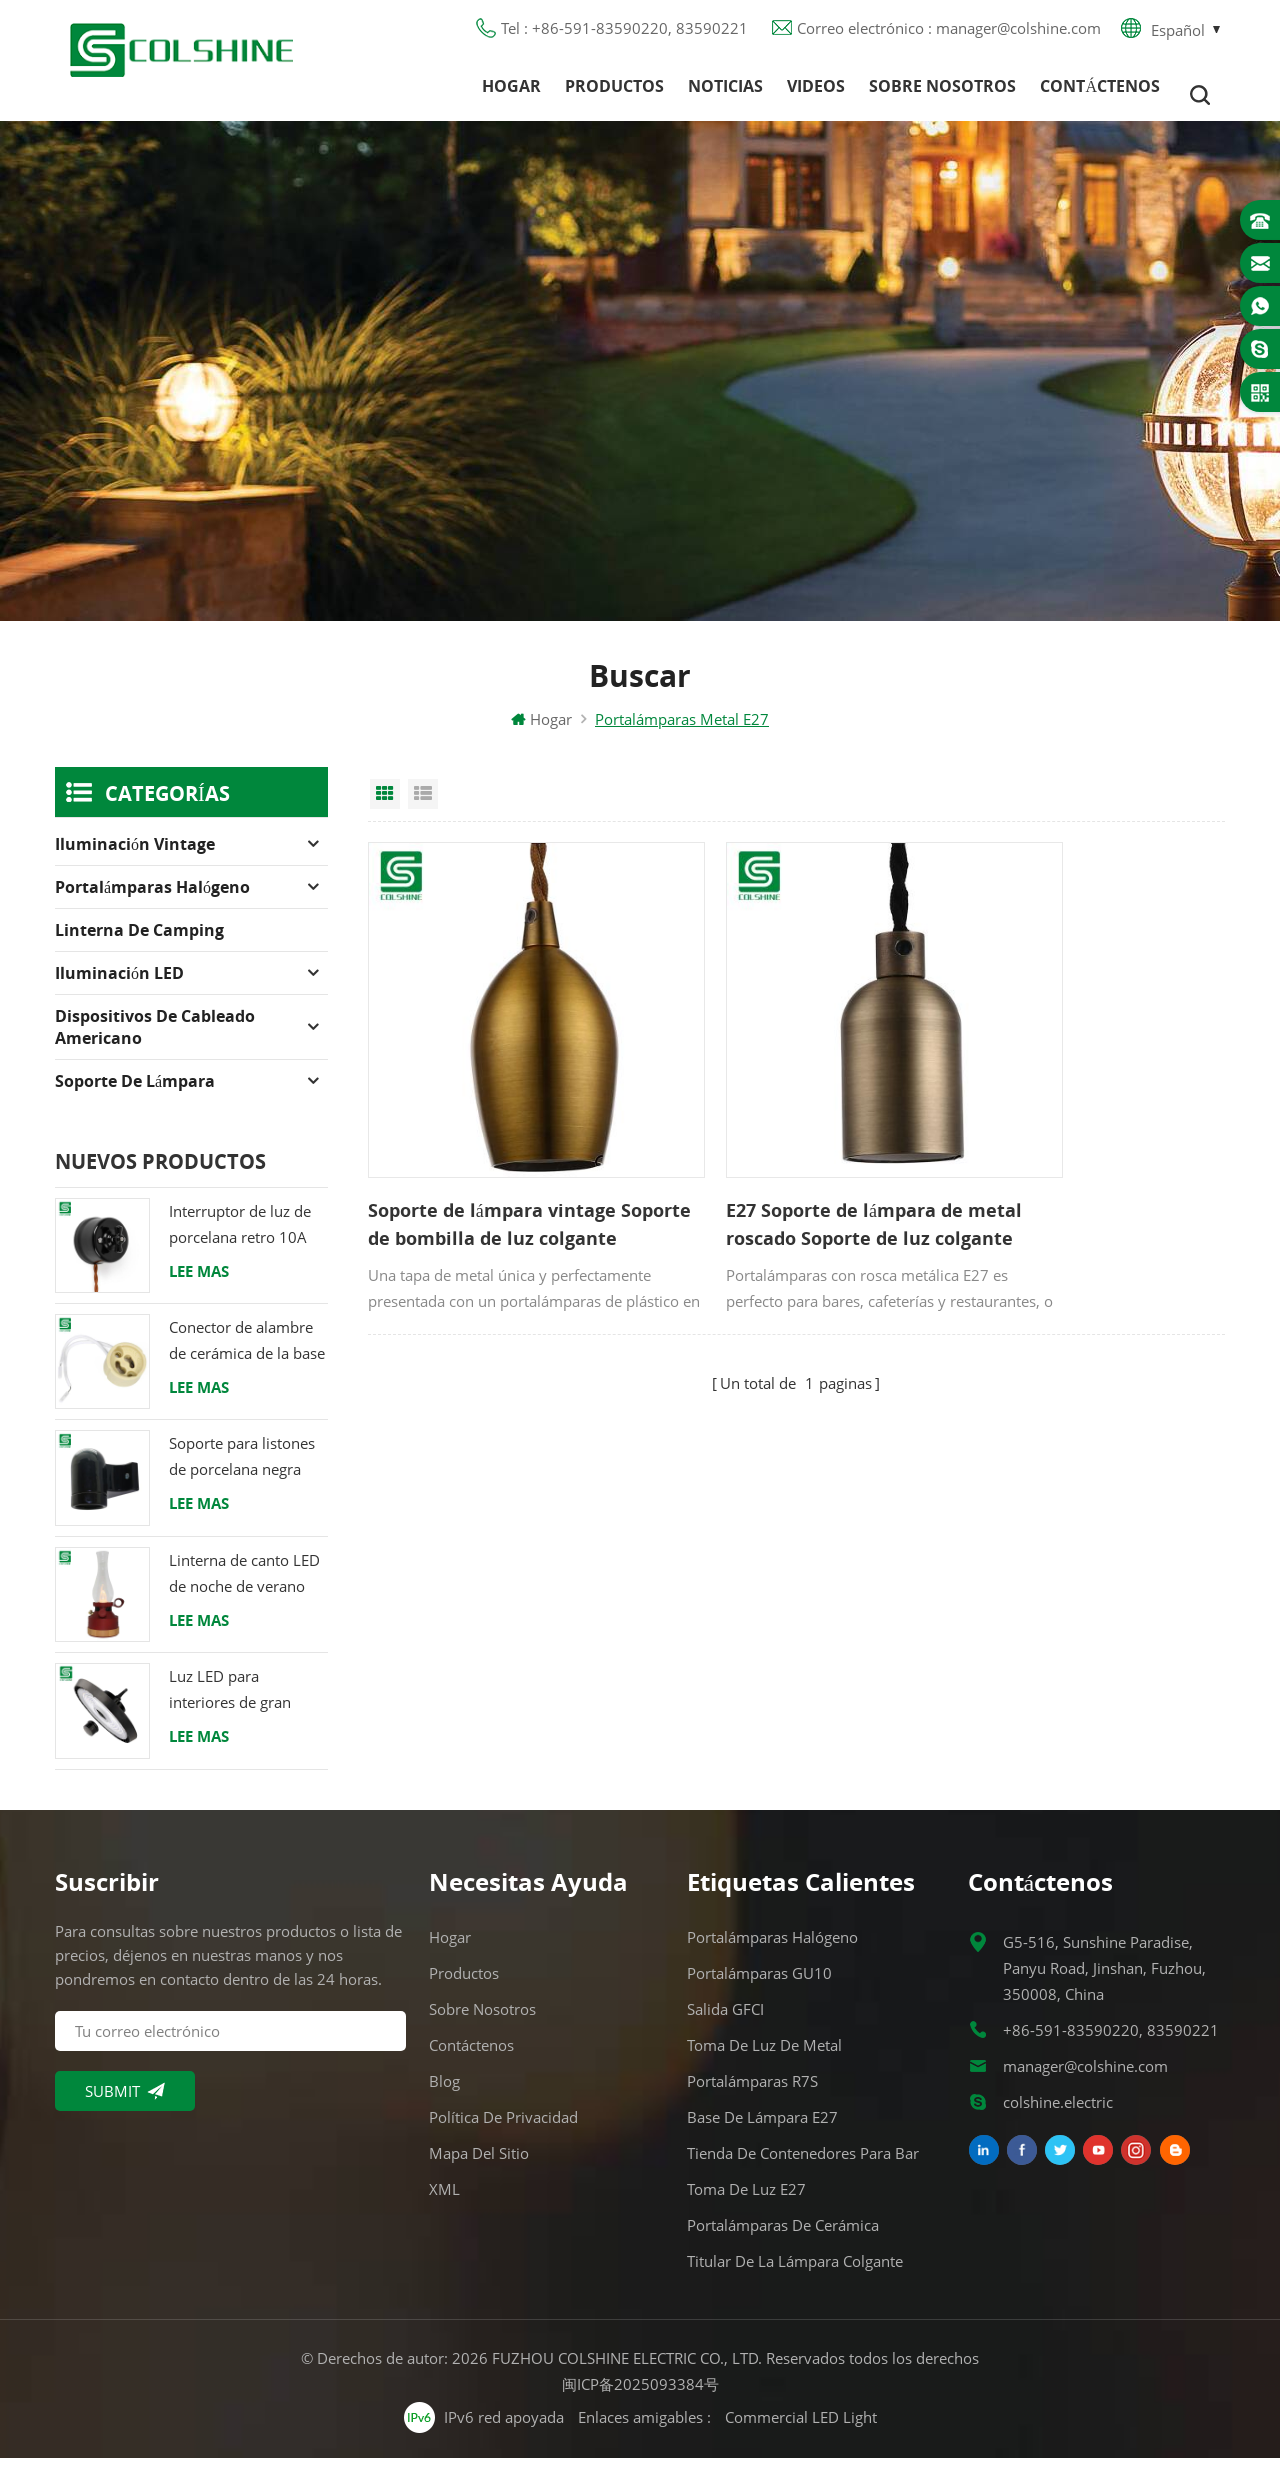 Image resolution: width=1280 pixels, height=2475 pixels. Describe the element at coordinates (444, 2206) in the screenshot. I see `XML` at that location.